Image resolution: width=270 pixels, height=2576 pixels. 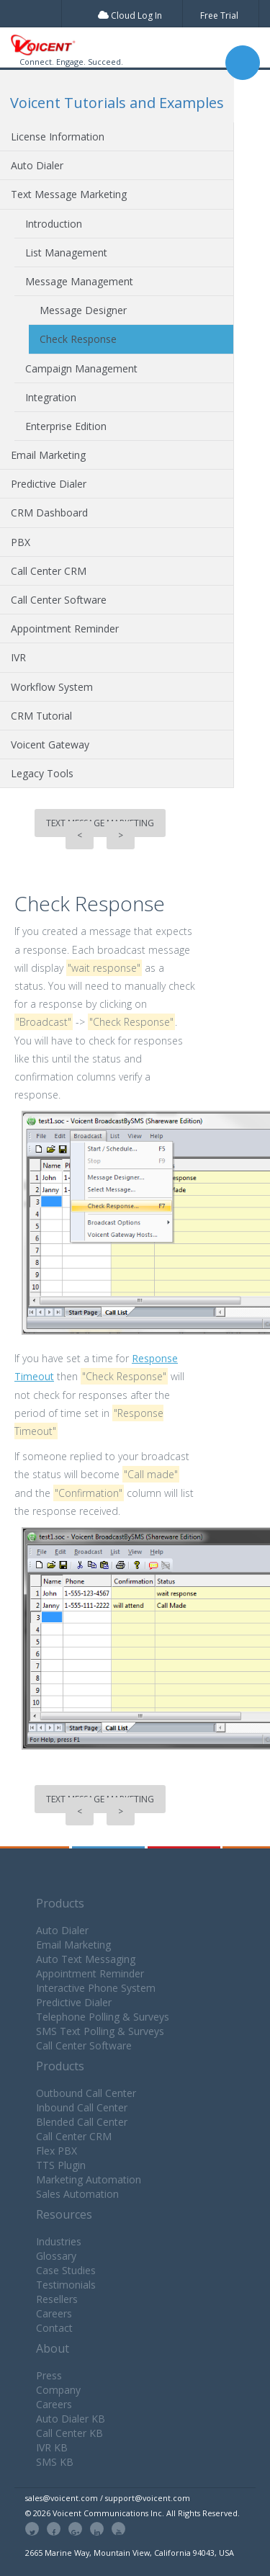 I want to click on Glossary, so click(x=56, y=2256).